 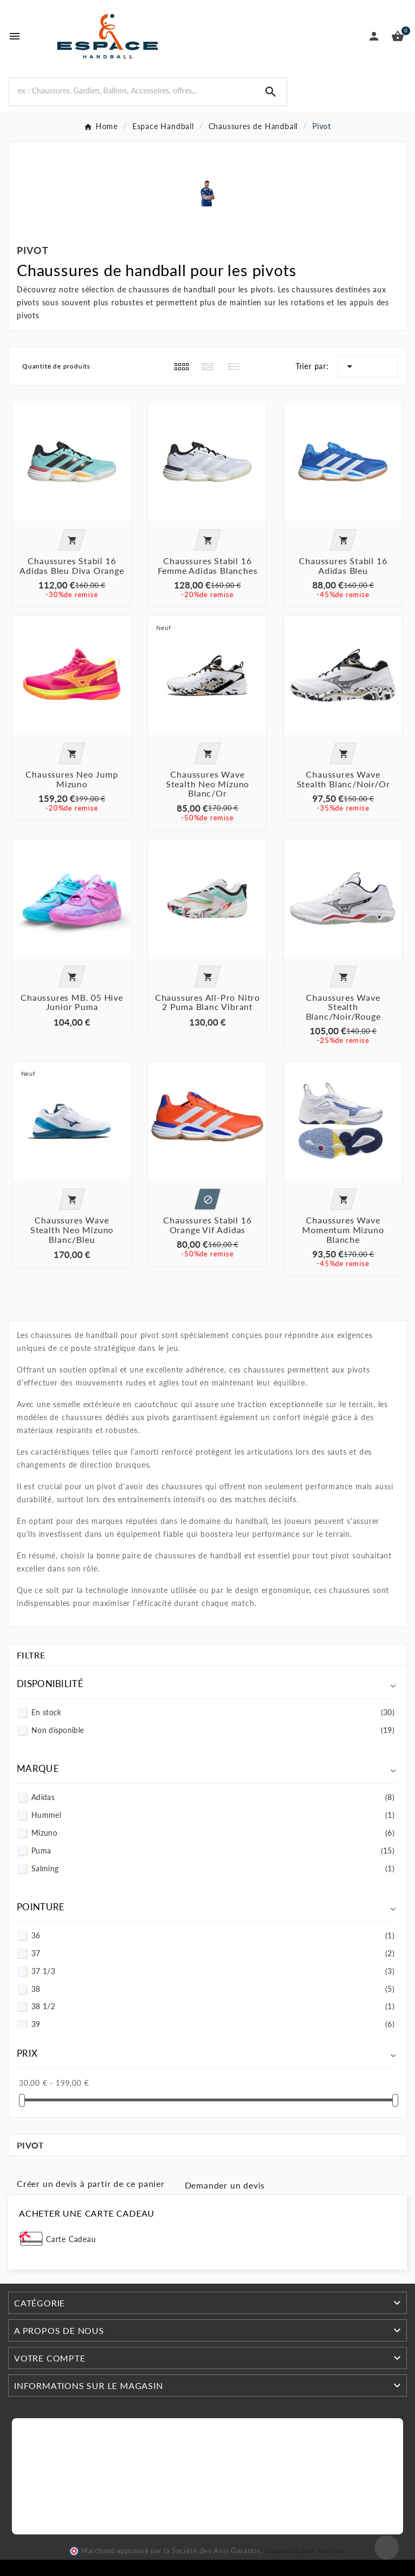 What do you see at coordinates (212, 1814) in the screenshot?
I see `Hummel` at bounding box center [212, 1814].